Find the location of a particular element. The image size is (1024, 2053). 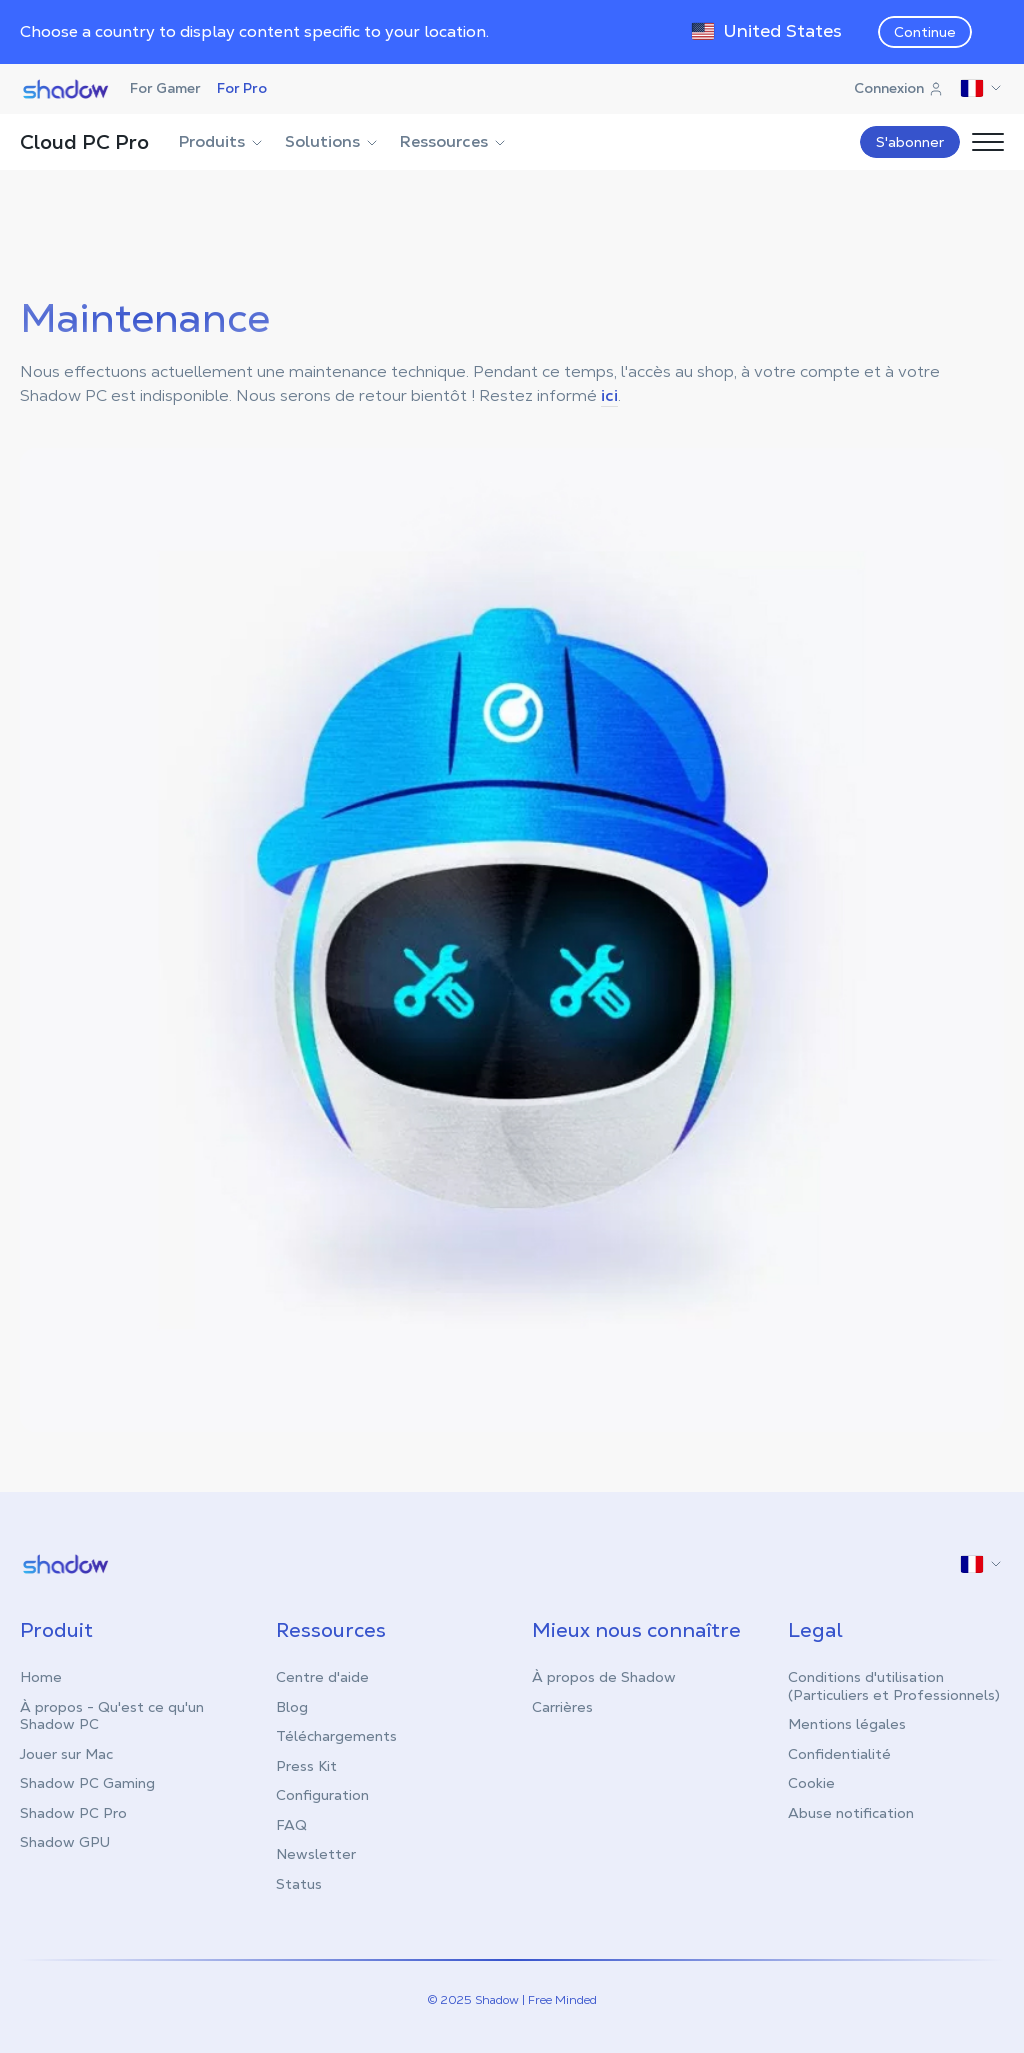

For Pro is located at coordinates (242, 88).